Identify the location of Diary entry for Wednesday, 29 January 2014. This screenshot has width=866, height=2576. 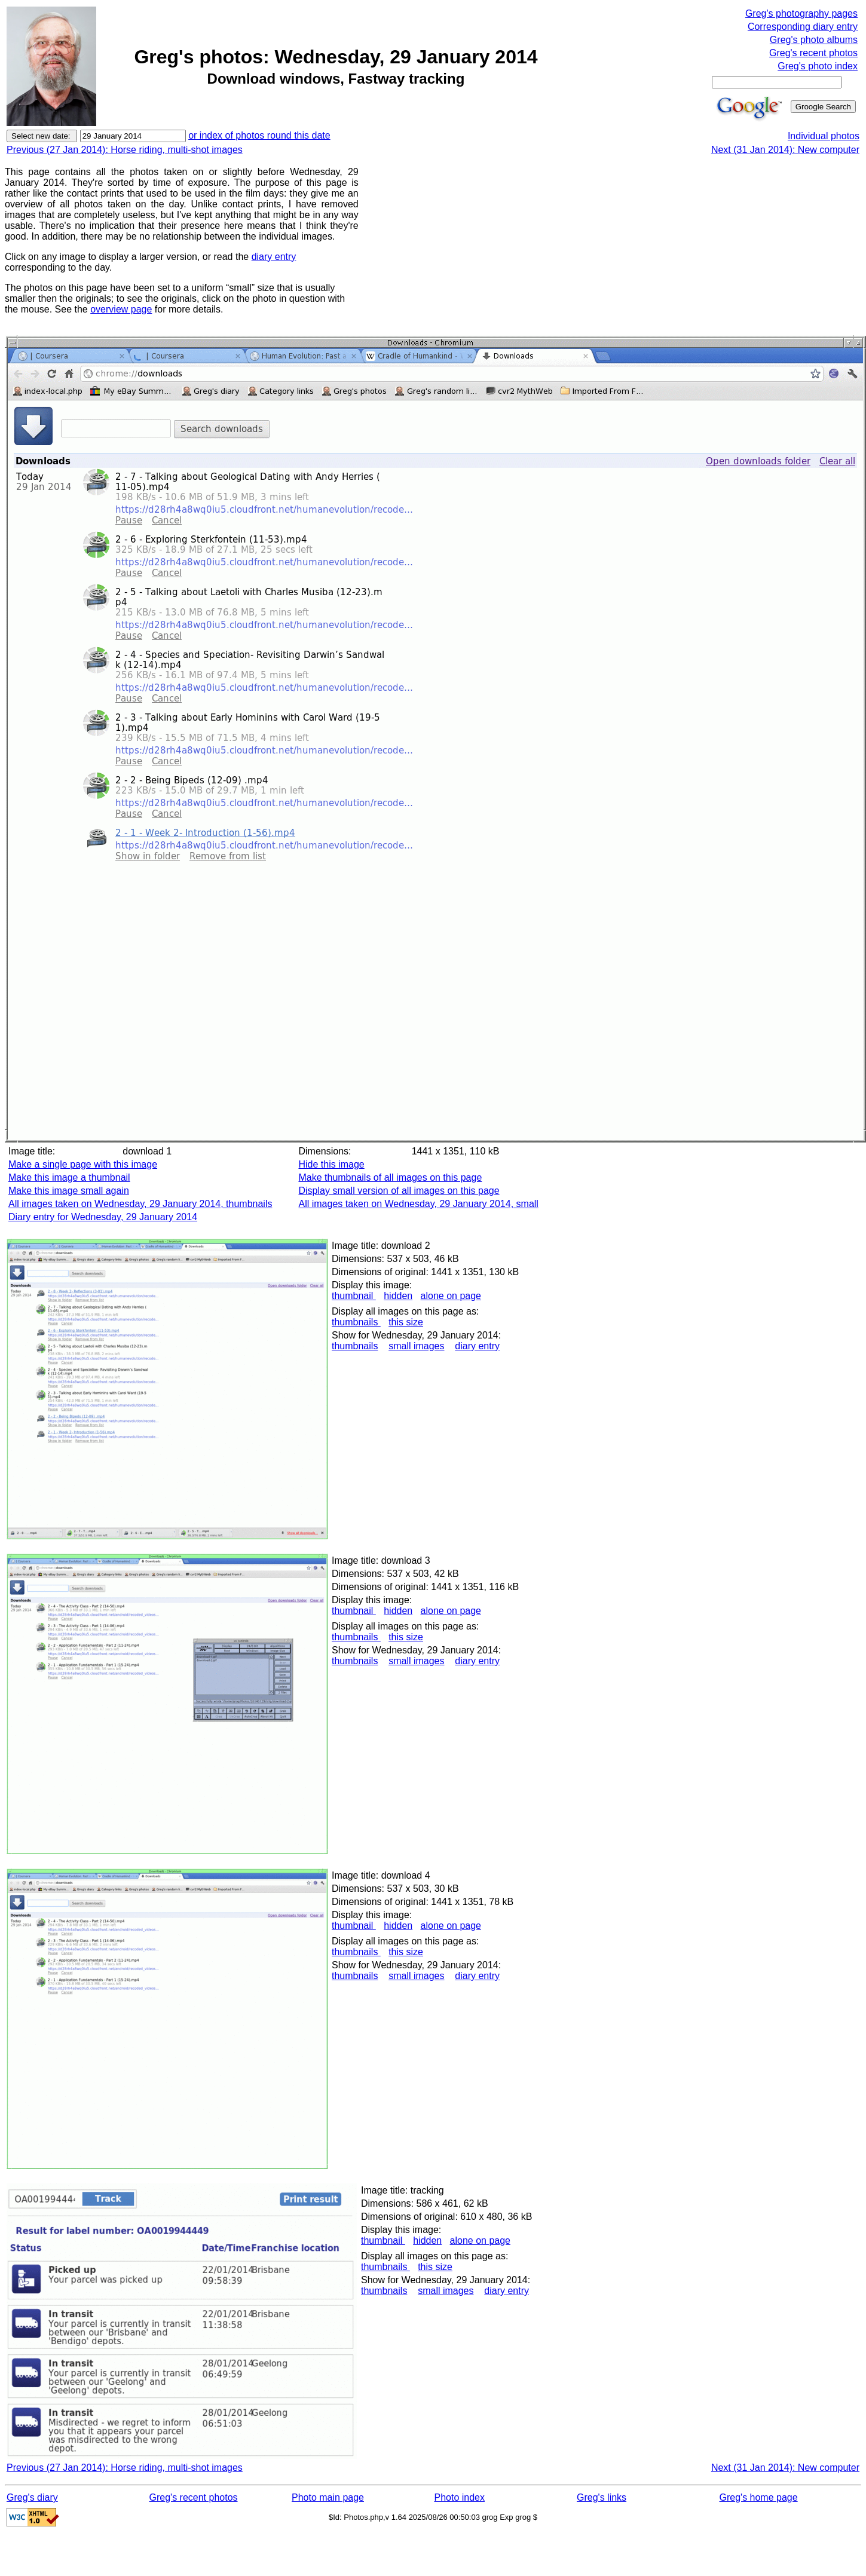
(102, 1217).